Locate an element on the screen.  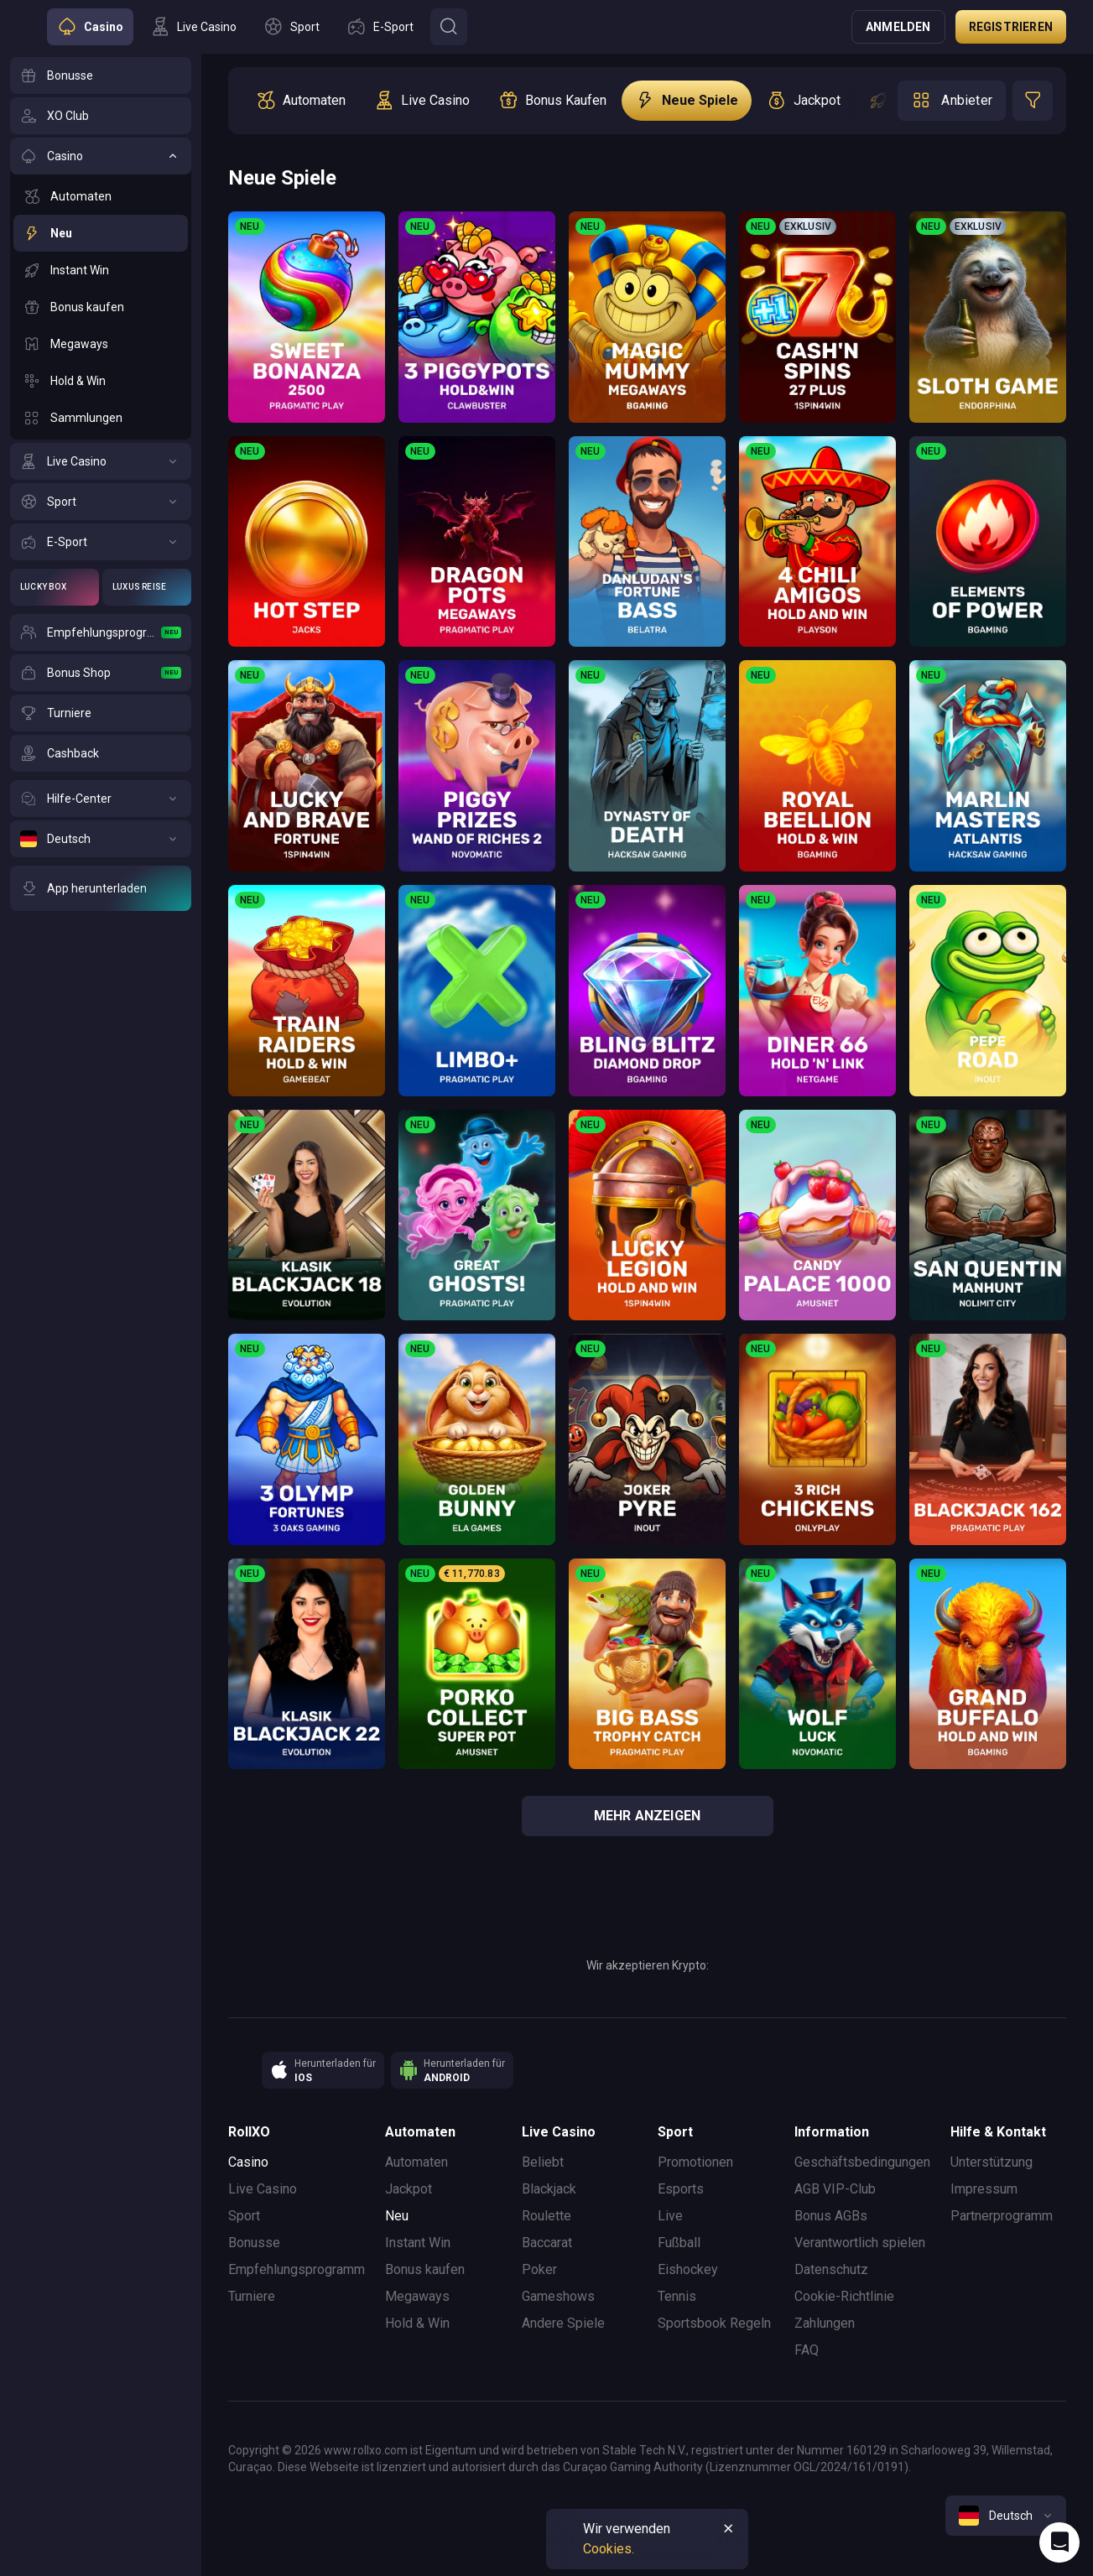
AGB VIP-Club is located at coordinates (835, 2189).